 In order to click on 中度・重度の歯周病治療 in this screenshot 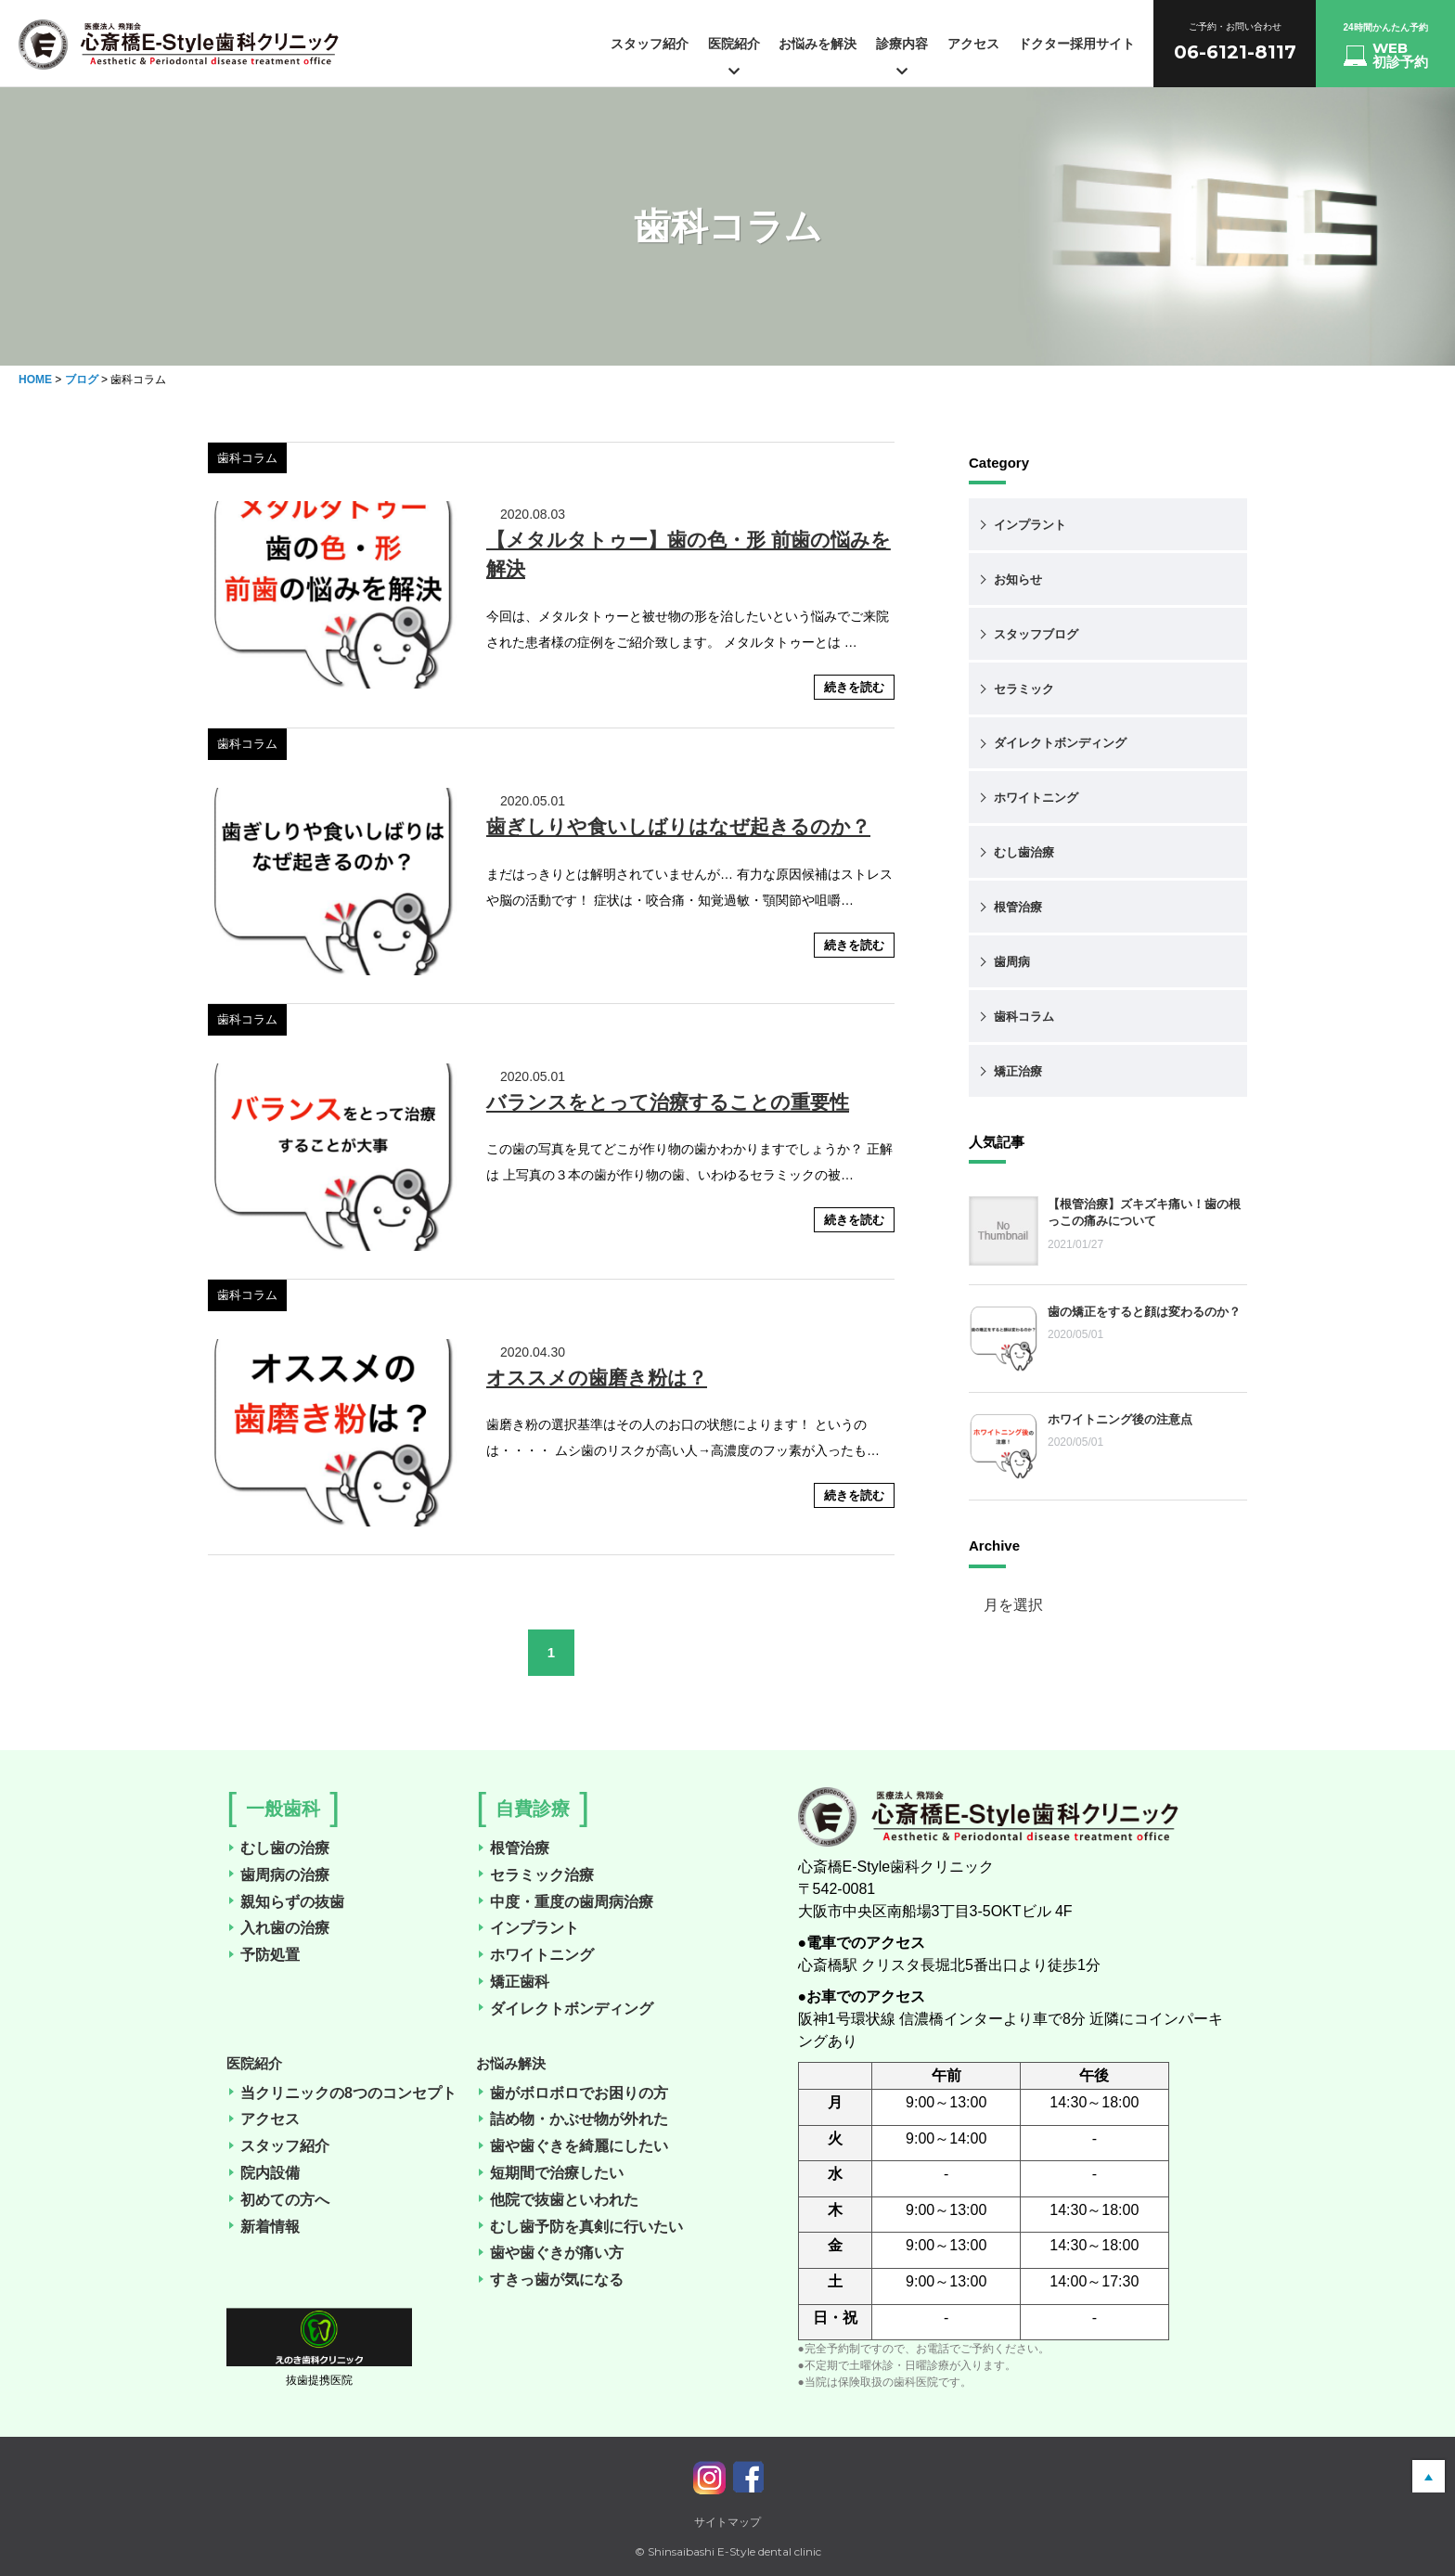, I will do `click(566, 1902)`.